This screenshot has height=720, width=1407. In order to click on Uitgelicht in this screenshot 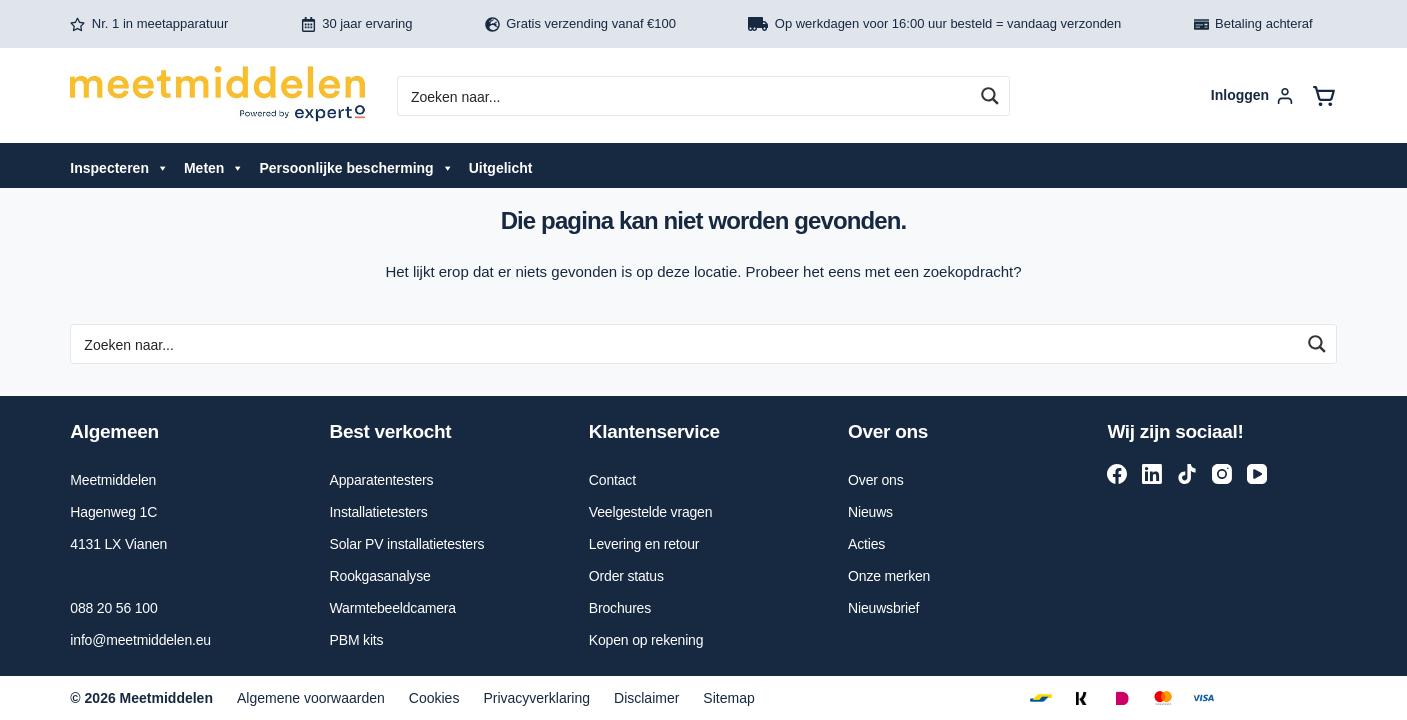, I will do `click(501, 168)`.